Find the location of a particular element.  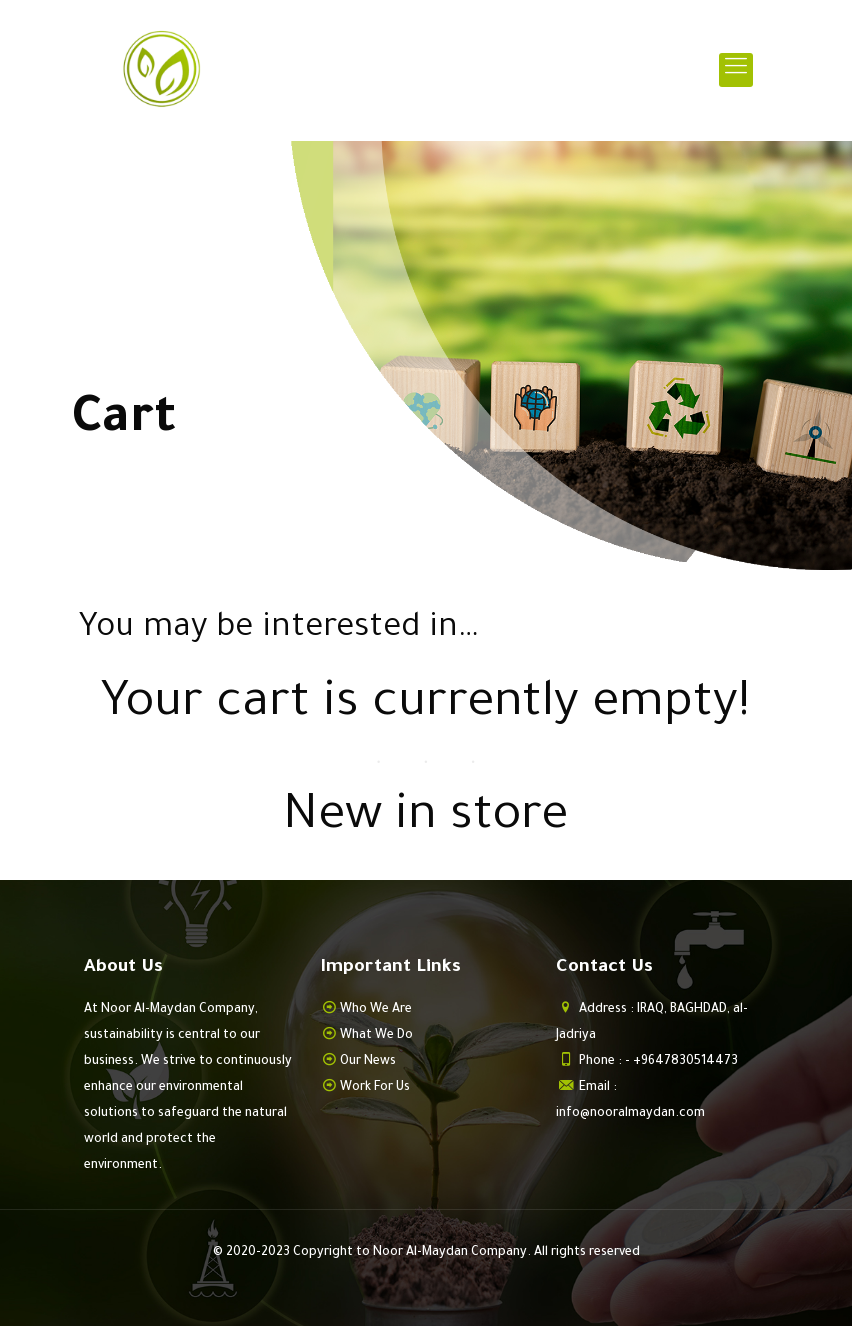

+9647830514473 is located at coordinates (685, 1062).